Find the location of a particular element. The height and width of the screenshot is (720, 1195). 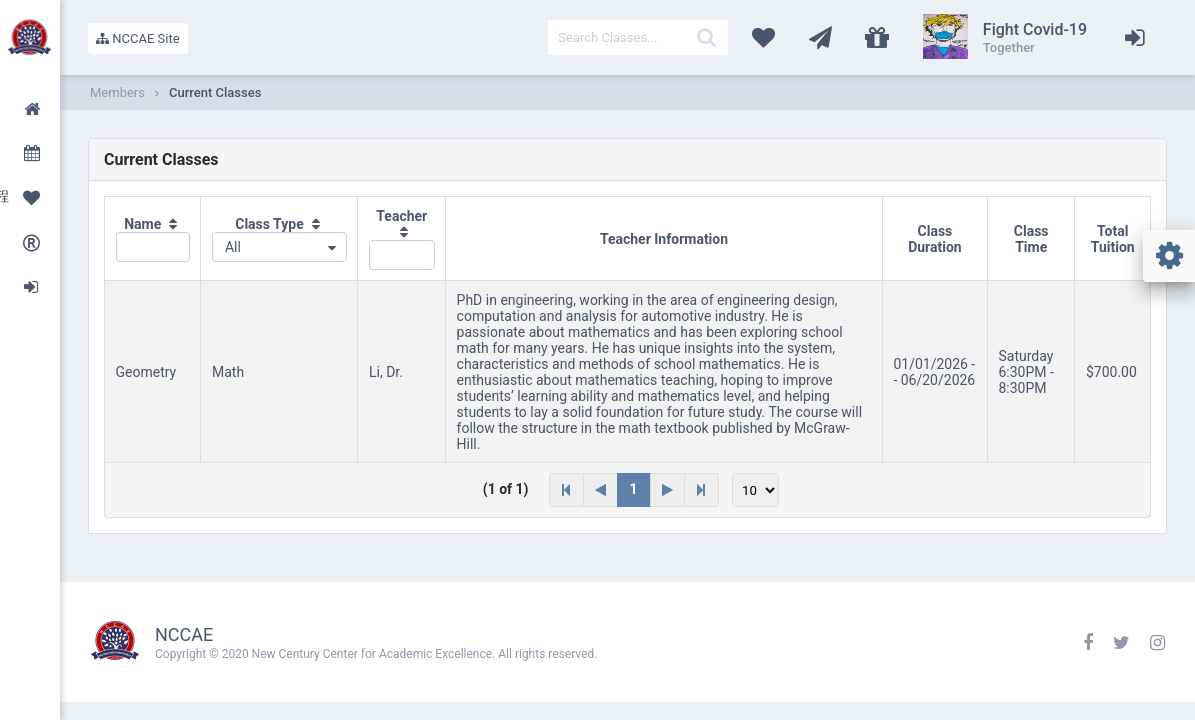

NCCAE Site is located at coordinates (138, 38).